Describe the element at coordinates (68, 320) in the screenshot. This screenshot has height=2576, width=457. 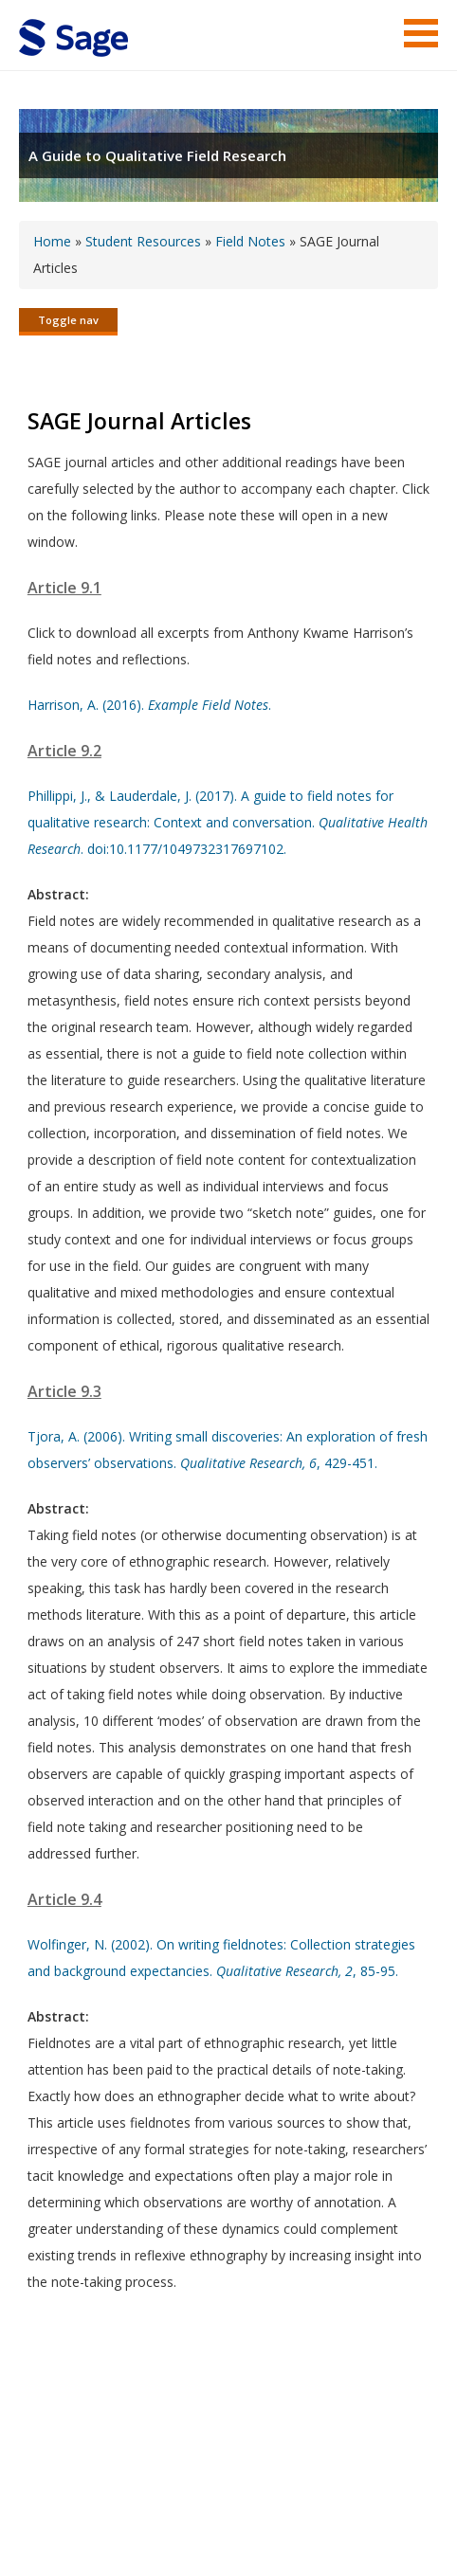
I see `Toggle nav` at that location.